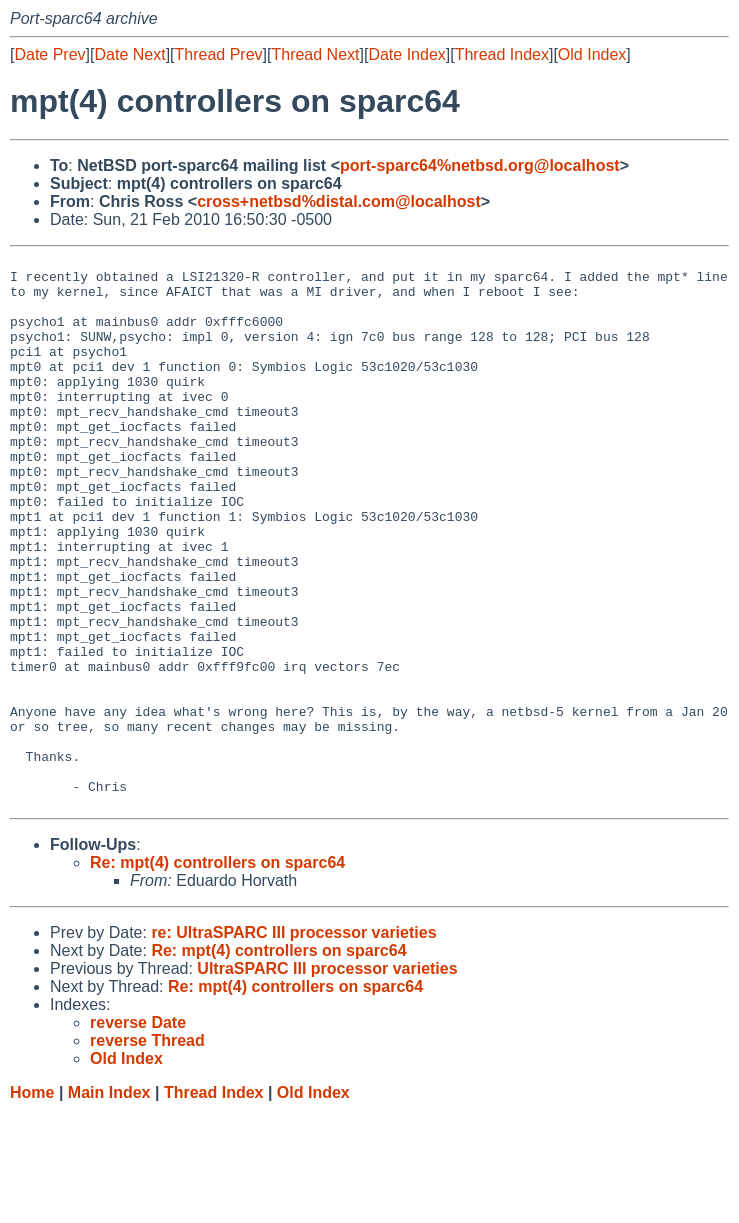 The image size is (739, 1223). Describe the element at coordinates (502, 54) in the screenshot. I see `Thread Index` at that location.